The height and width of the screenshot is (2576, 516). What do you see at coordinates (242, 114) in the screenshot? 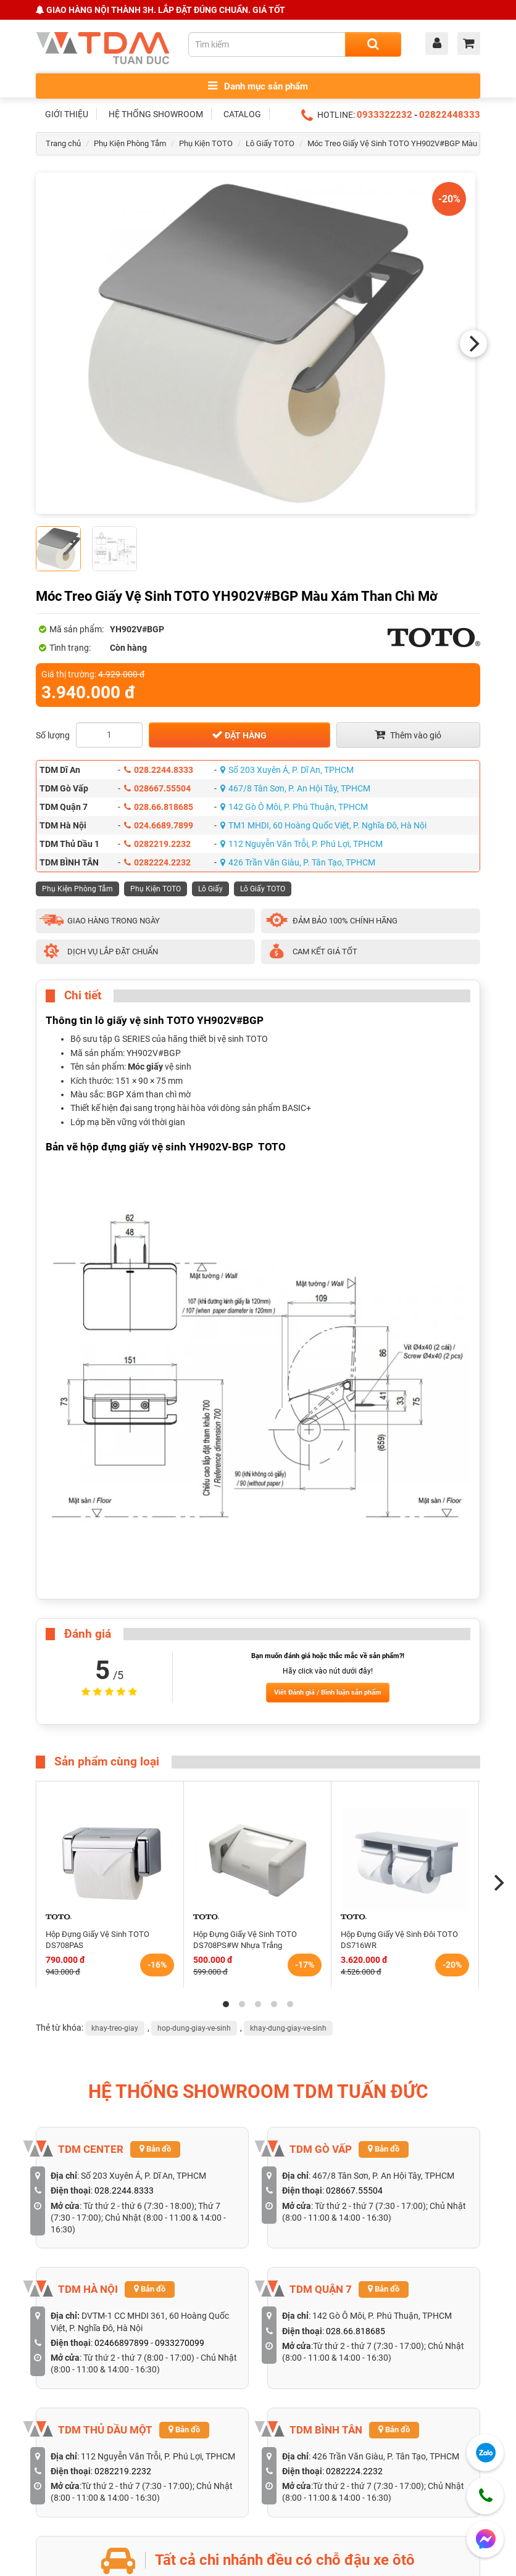
I see `CATALOG` at bounding box center [242, 114].